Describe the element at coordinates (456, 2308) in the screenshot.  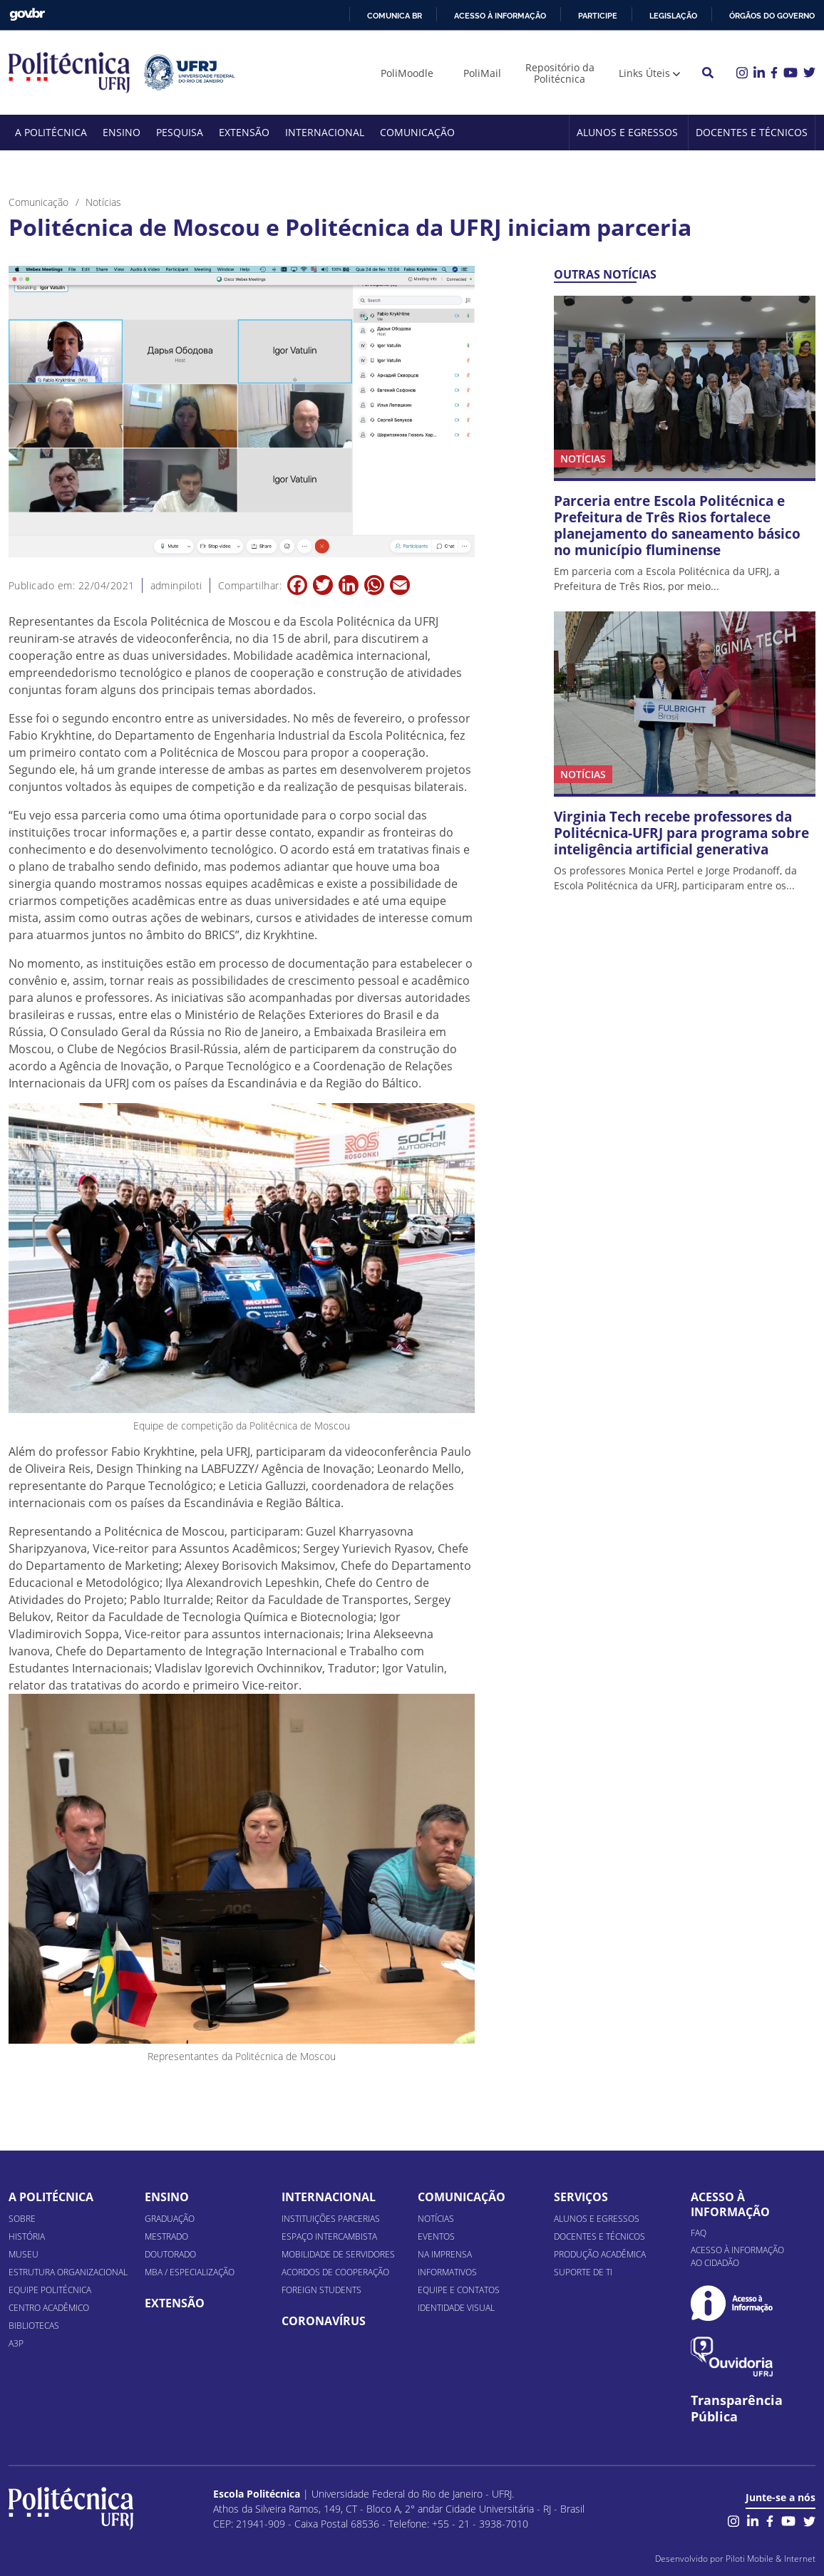
I see `Identidade Visual` at that location.